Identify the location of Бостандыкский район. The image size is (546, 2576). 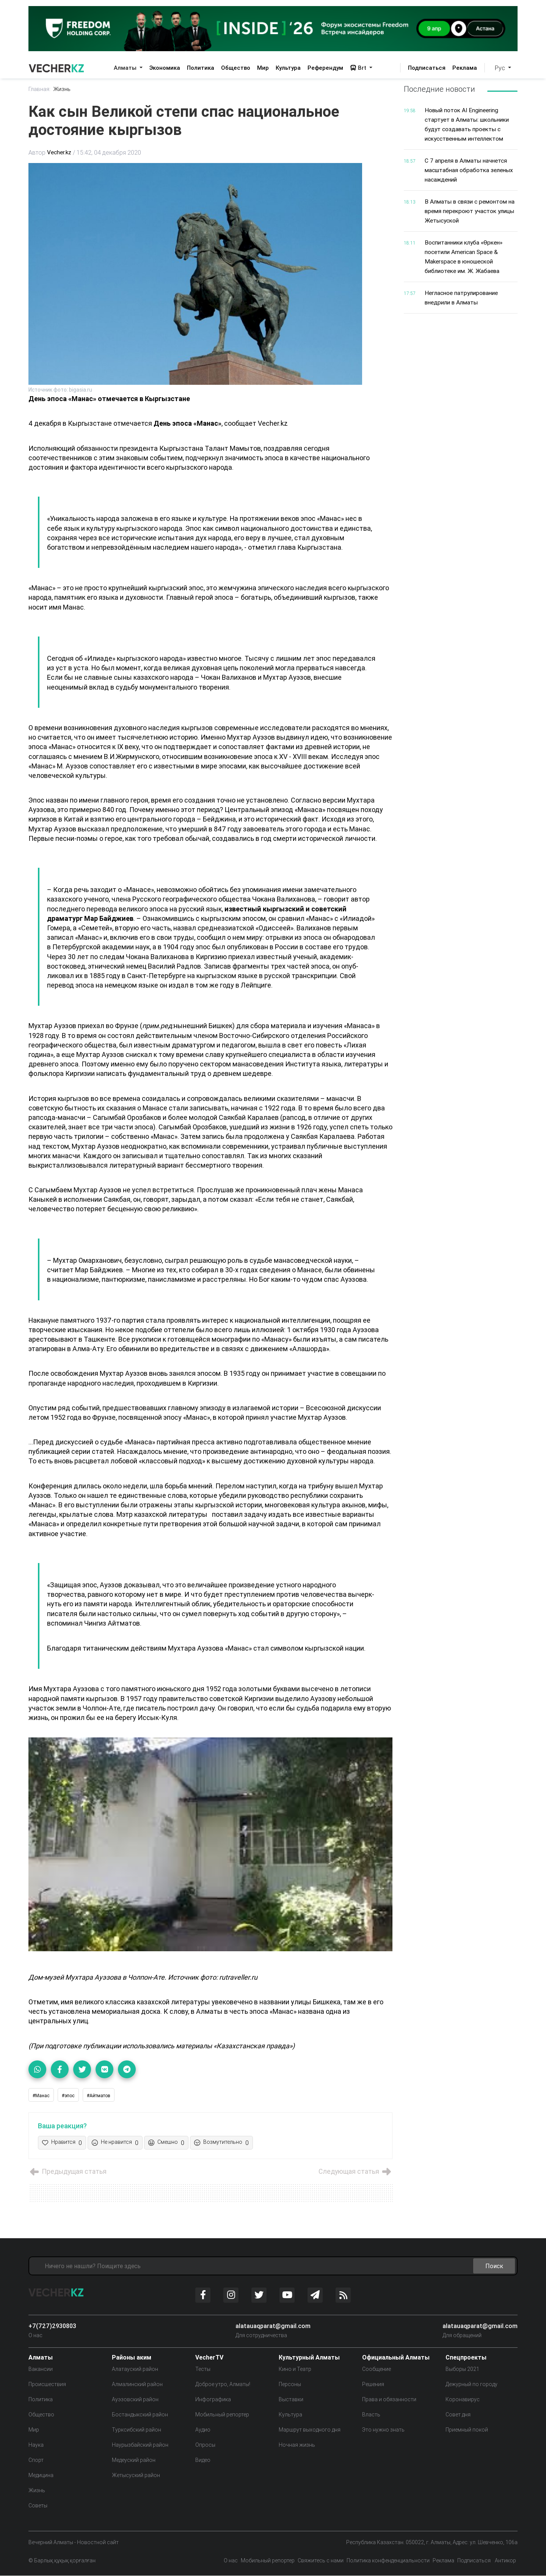
(140, 2414).